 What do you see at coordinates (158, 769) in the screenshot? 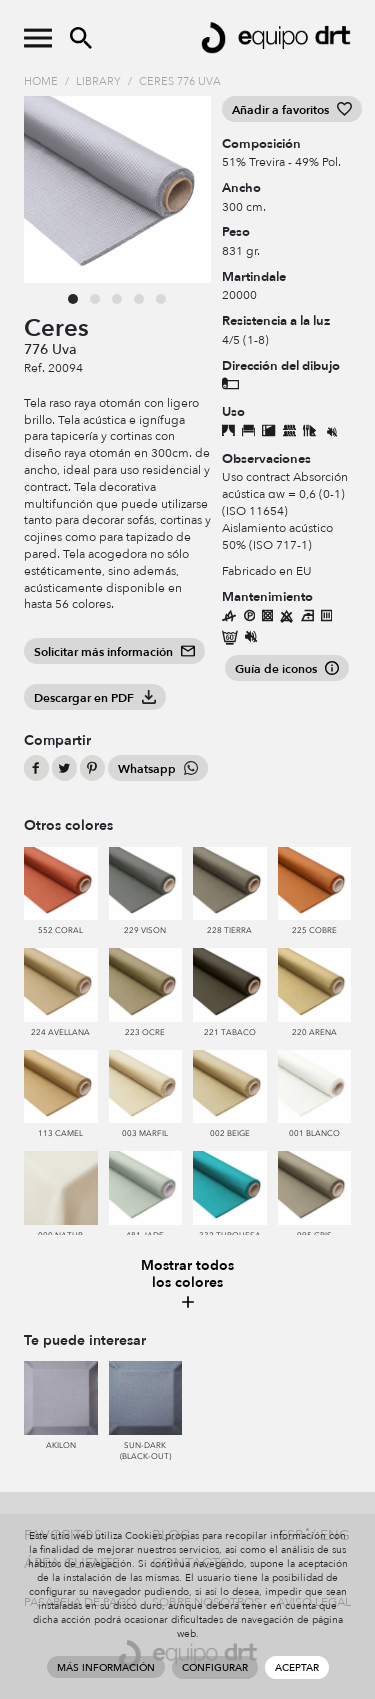
I see `Whatsapp` at bounding box center [158, 769].